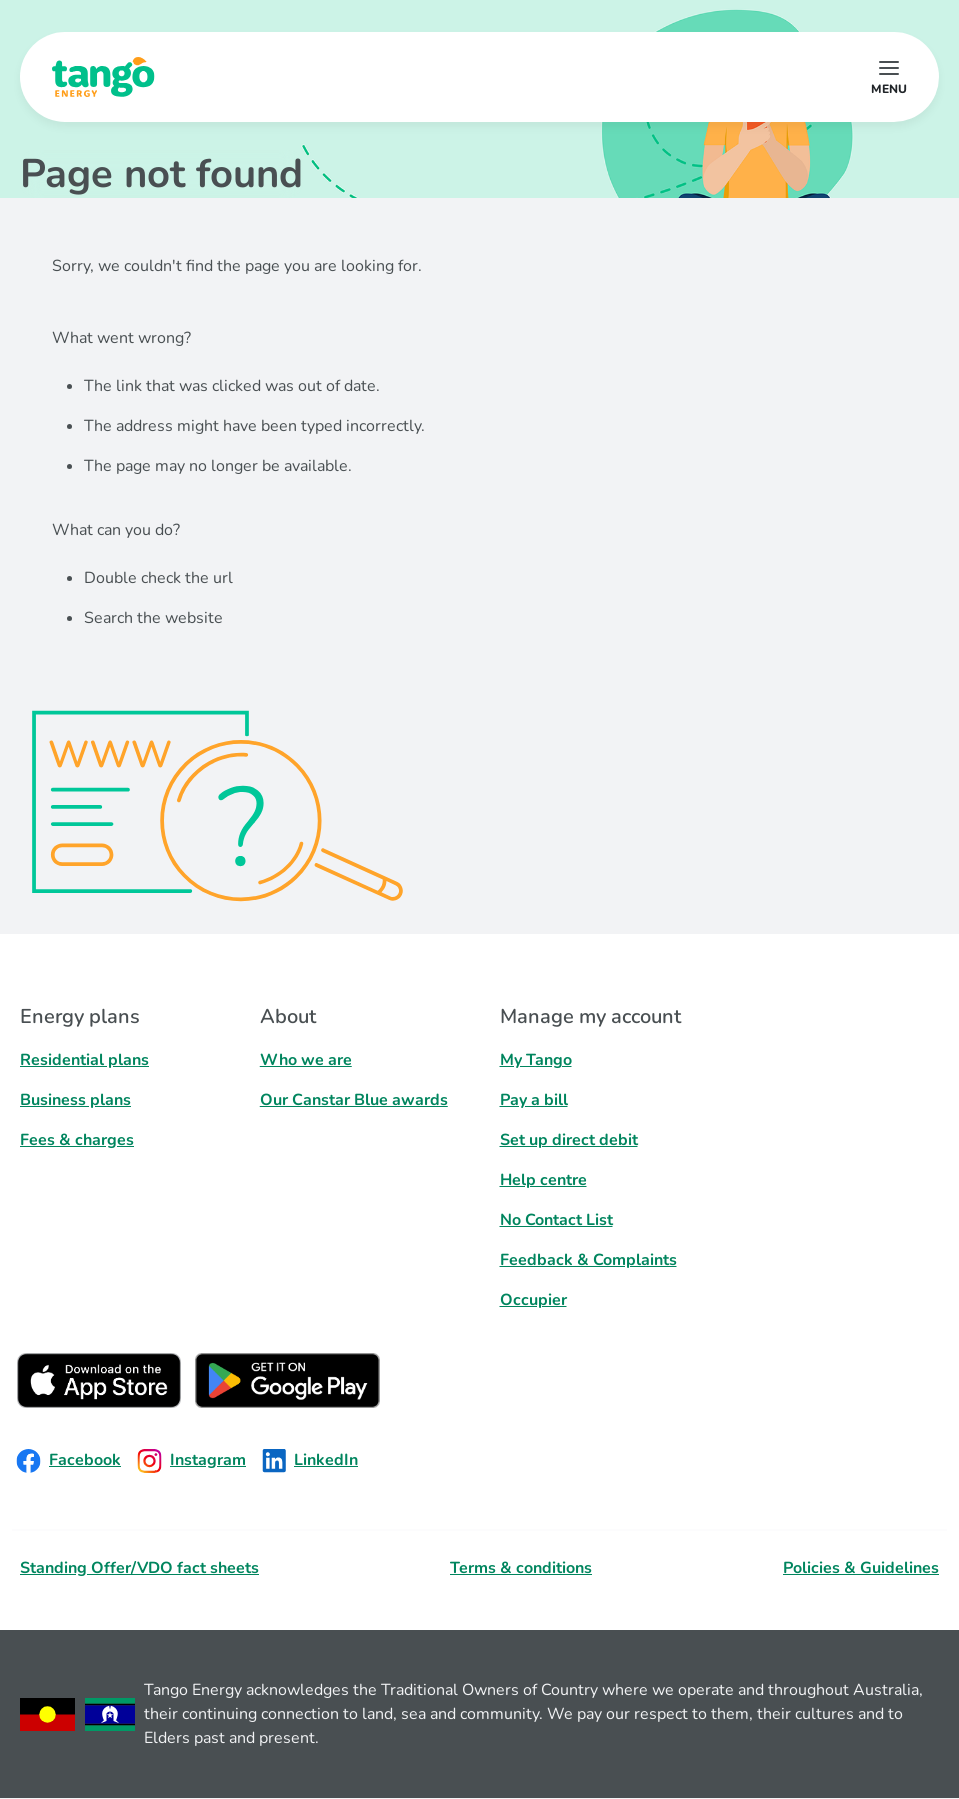 The height and width of the screenshot is (1799, 959). What do you see at coordinates (68, 1461) in the screenshot?
I see `Facebook` at bounding box center [68, 1461].